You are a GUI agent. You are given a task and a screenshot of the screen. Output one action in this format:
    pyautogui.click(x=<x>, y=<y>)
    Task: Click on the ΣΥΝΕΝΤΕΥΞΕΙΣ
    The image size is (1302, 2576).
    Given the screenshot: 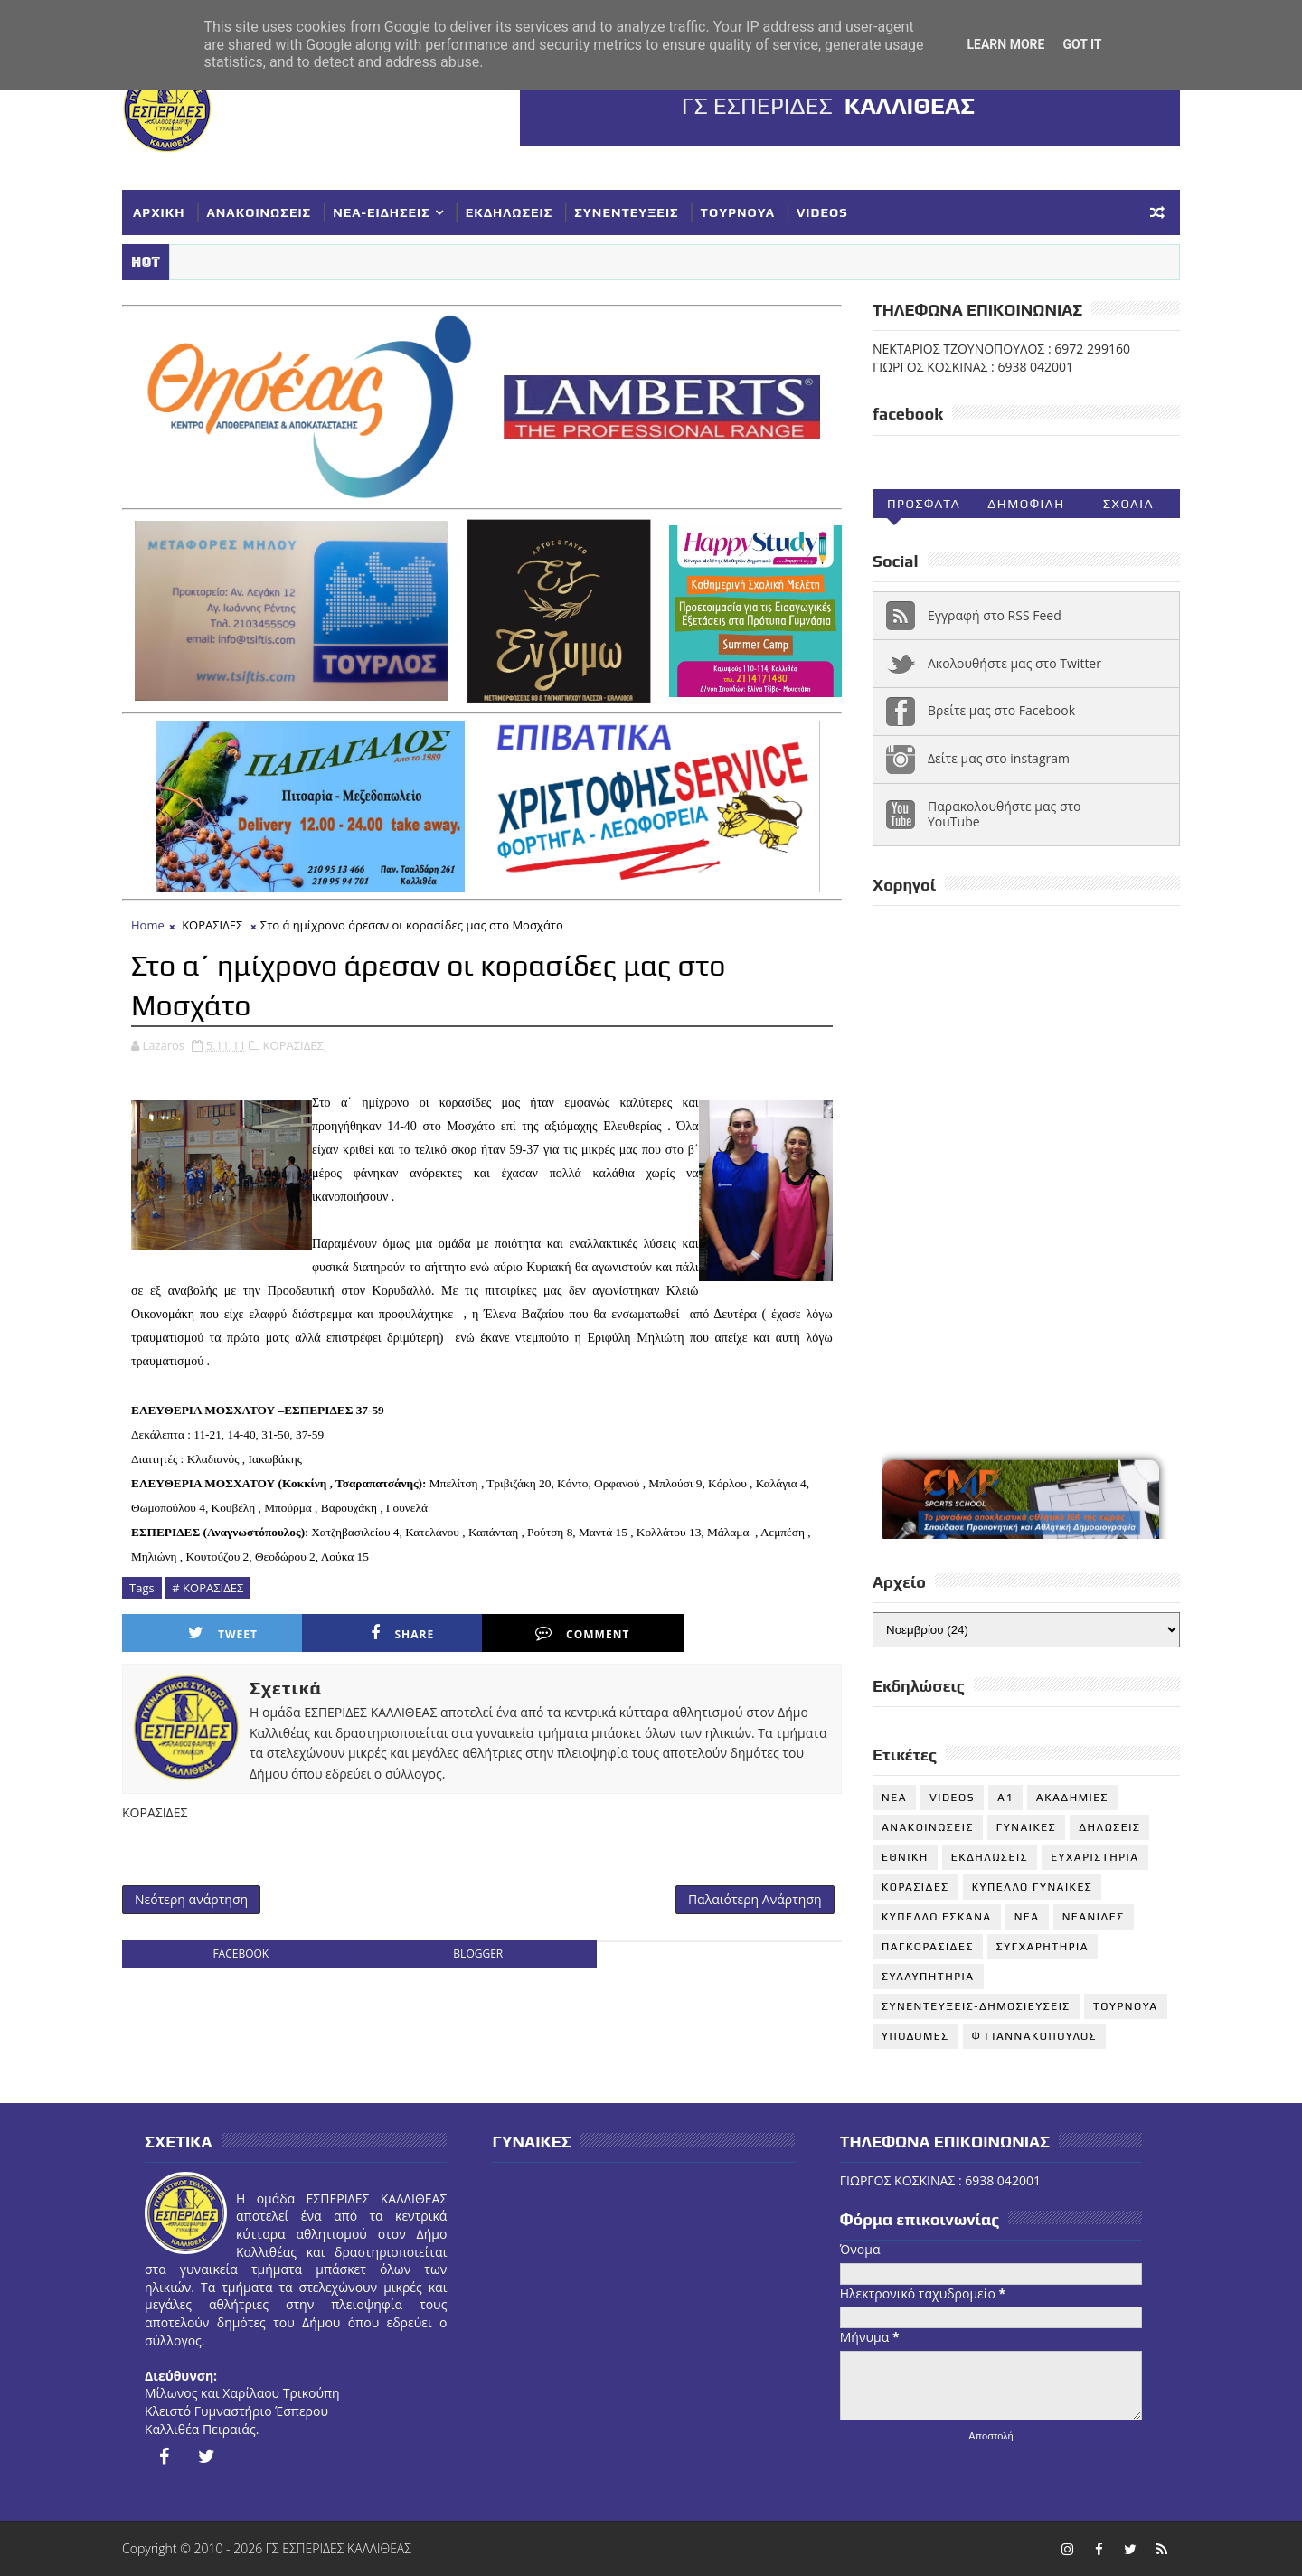 What is the action you would take?
    pyautogui.click(x=626, y=212)
    